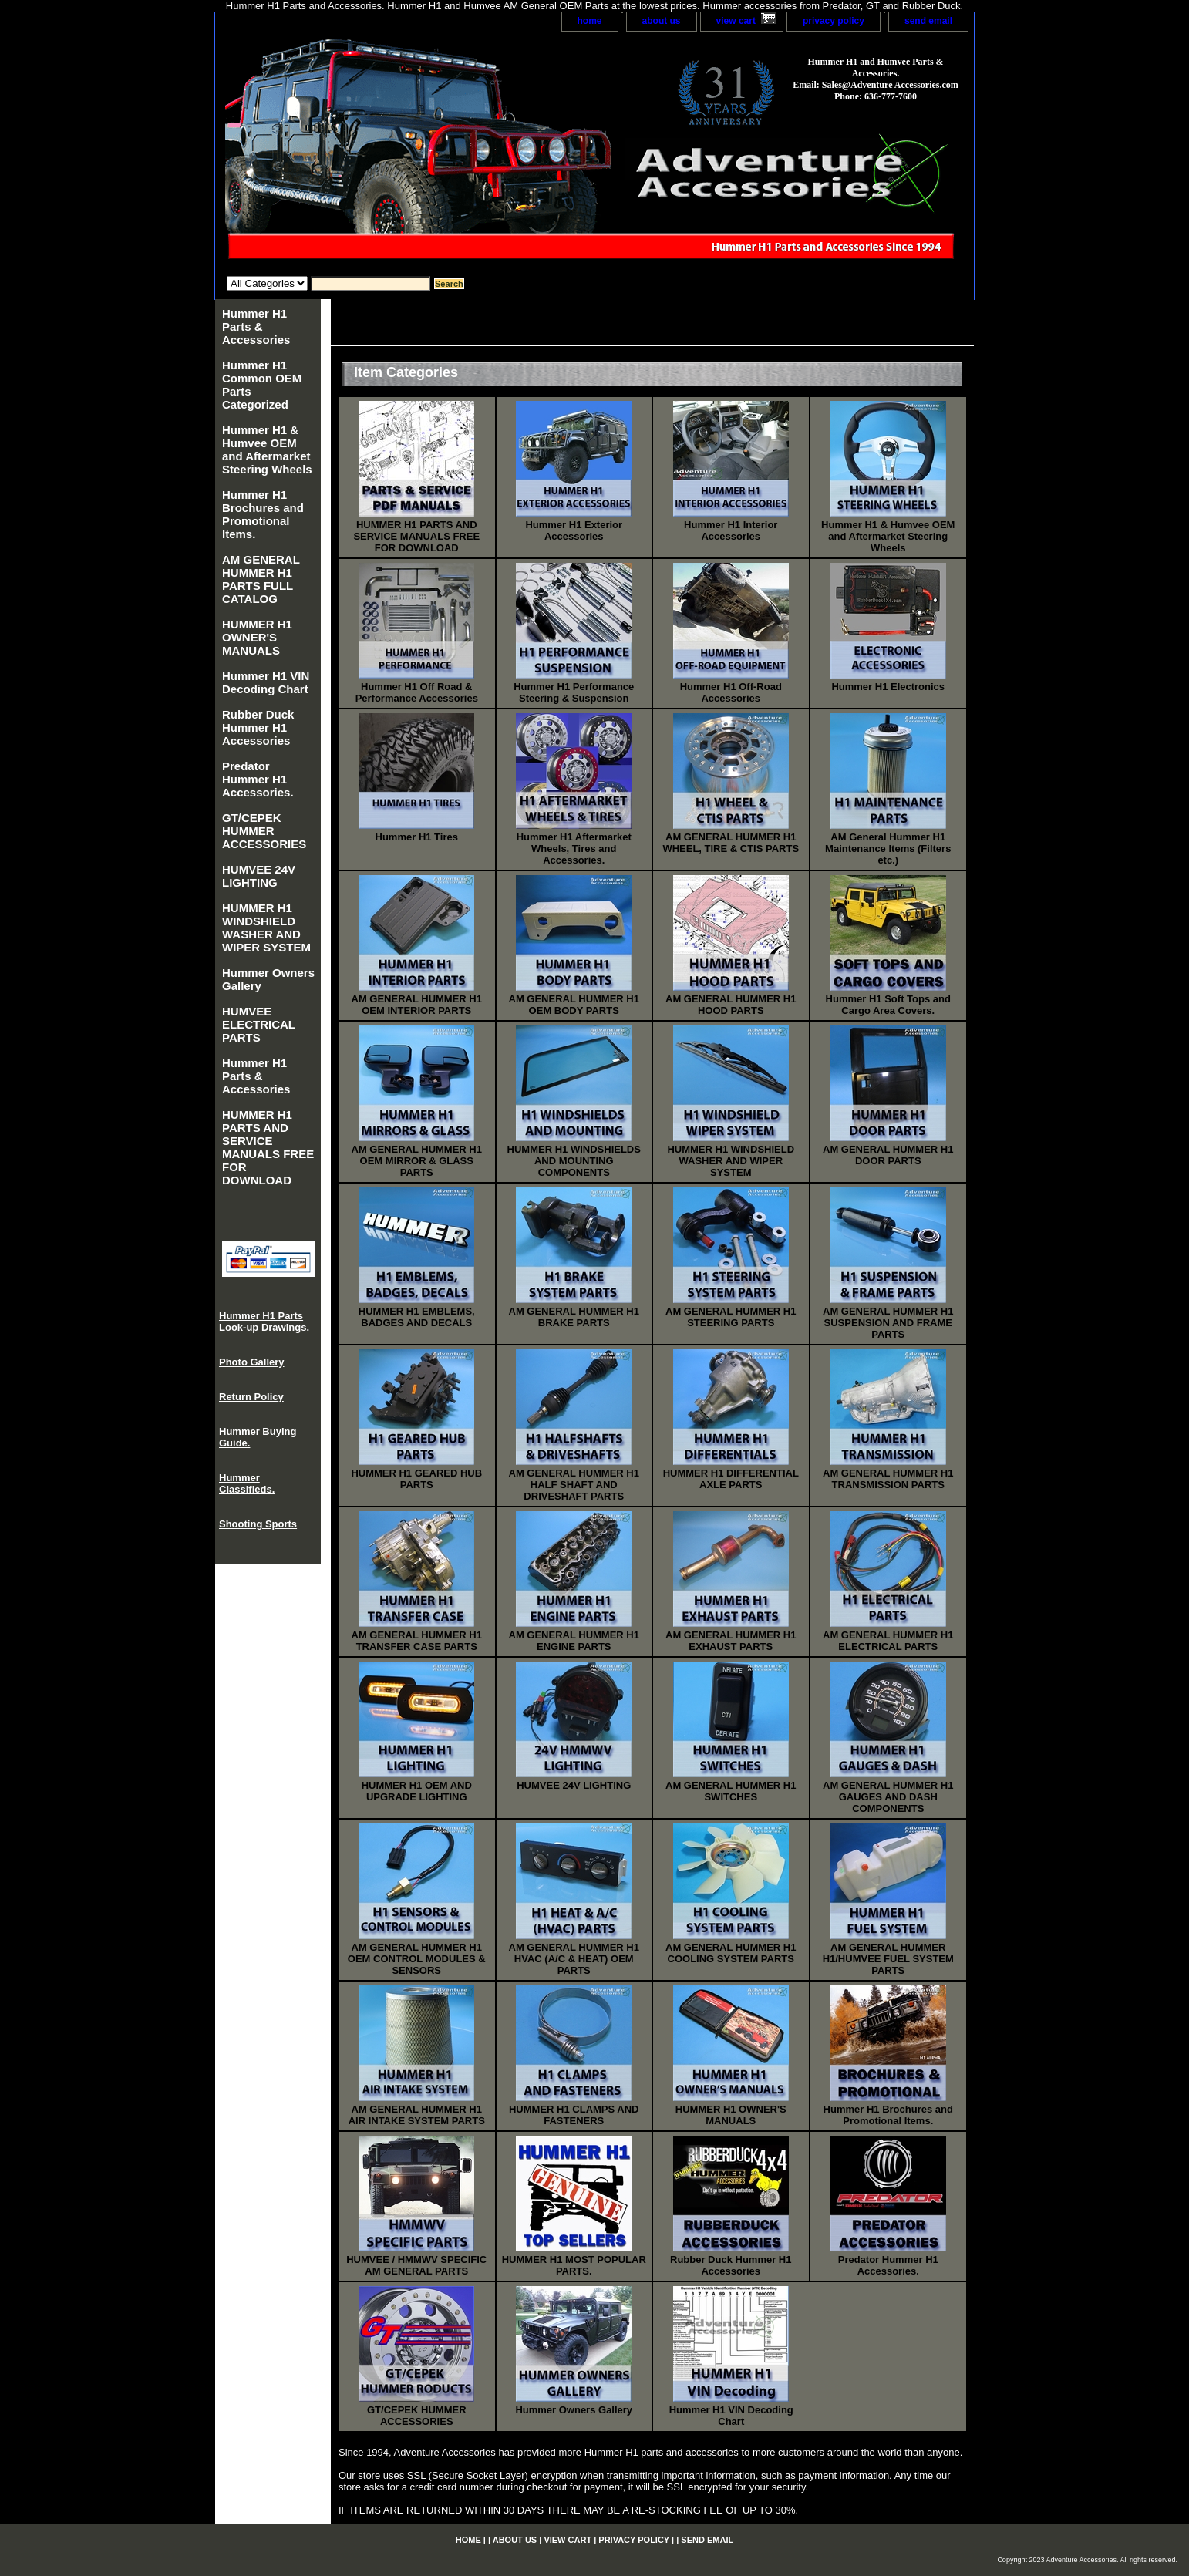 The image size is (1189, 2576). Describe the element at coordinates (258, 1024) in the screenshot. I see `HUMVEE ELECTRICAL PARTS` at that location.